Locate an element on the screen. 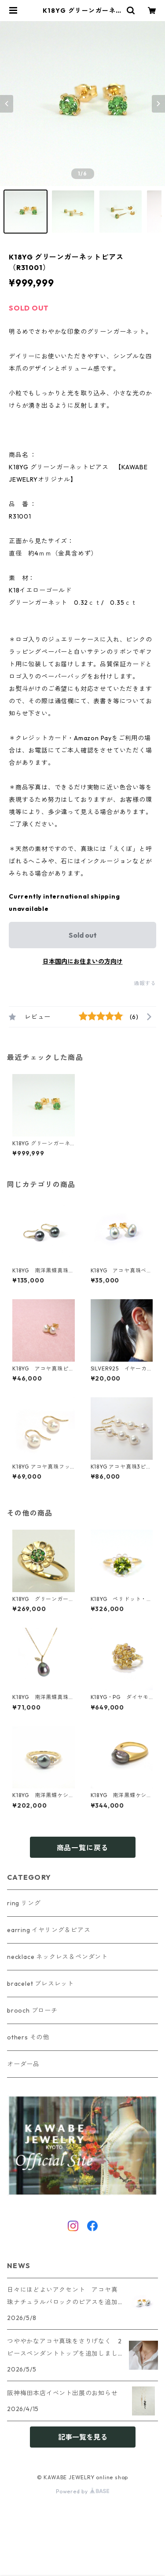 This screenshot has width=165, height=2576. brooch ブローチ is located at coordinates (32, 2010).